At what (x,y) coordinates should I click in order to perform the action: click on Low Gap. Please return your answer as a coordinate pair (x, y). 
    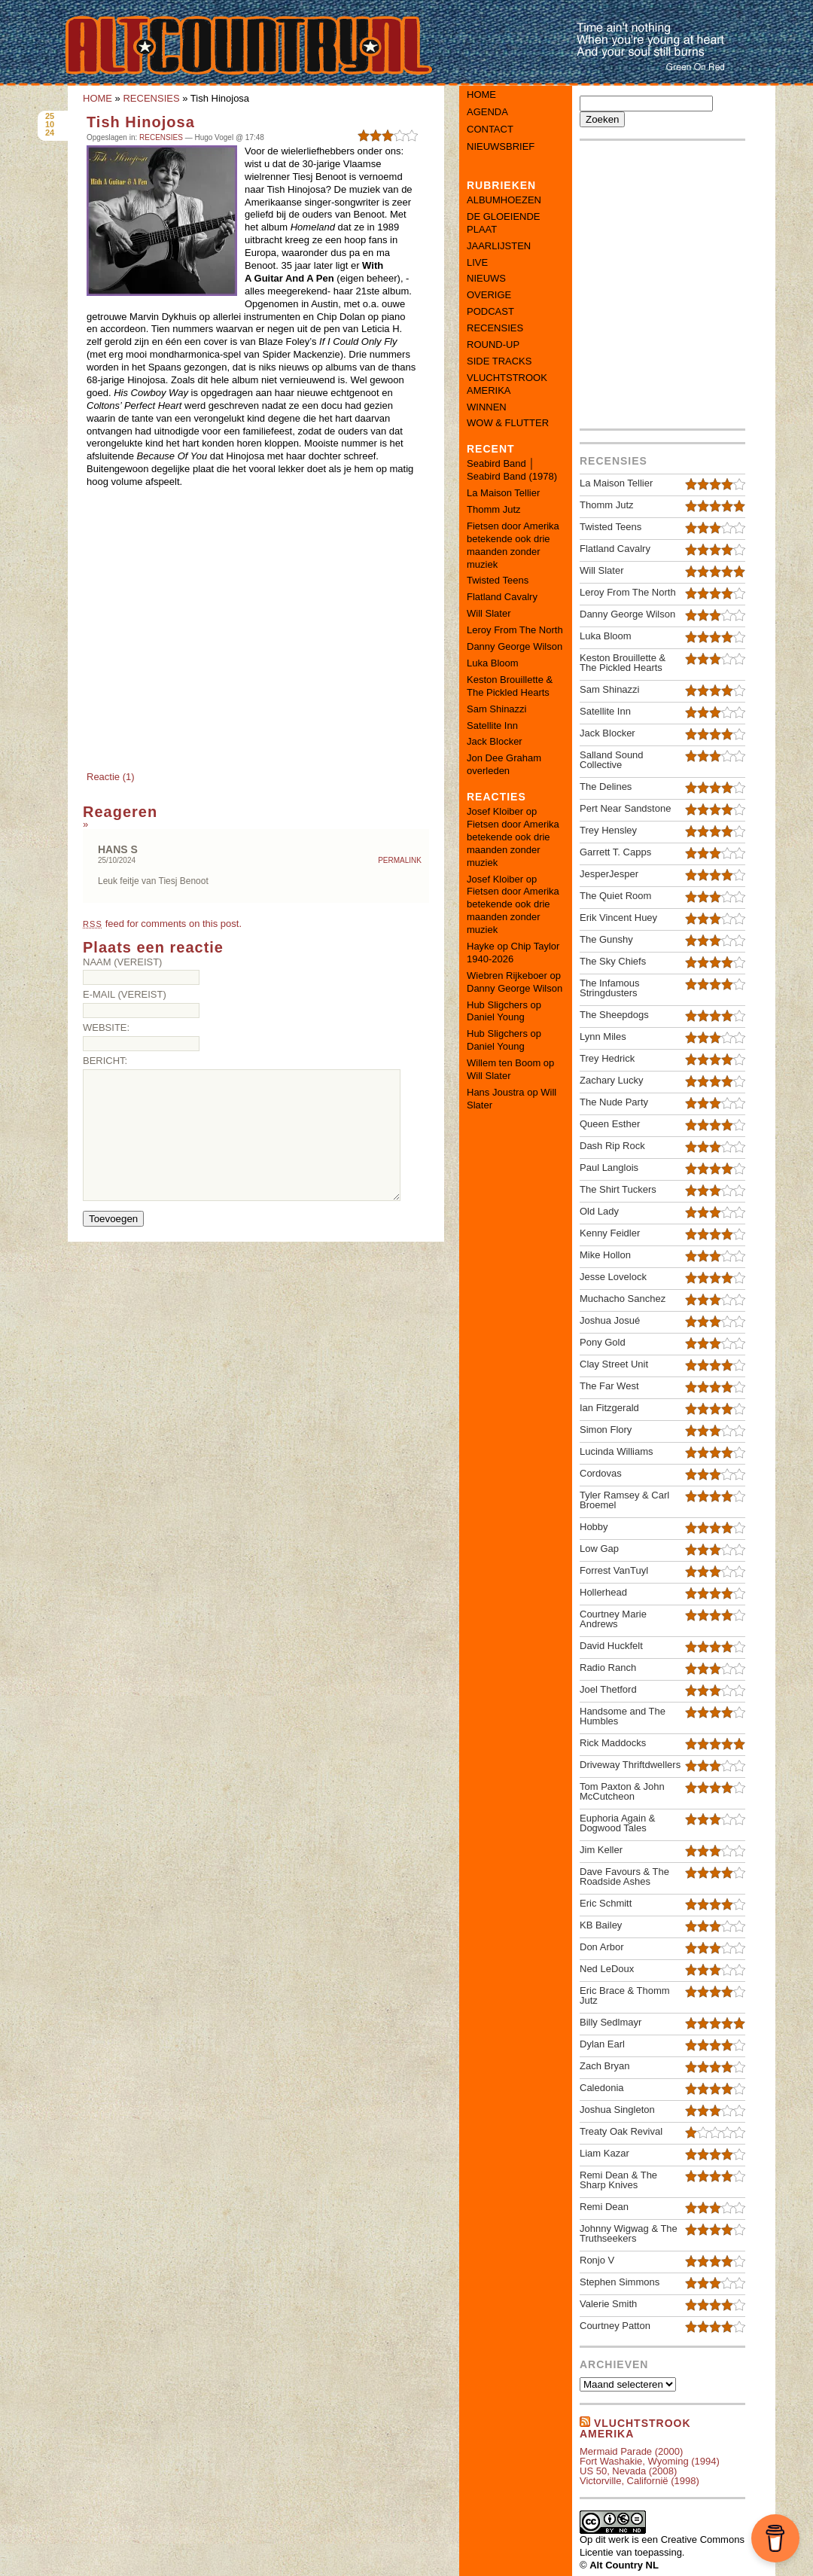
    Looking at the image, I should click on (599, 1548).